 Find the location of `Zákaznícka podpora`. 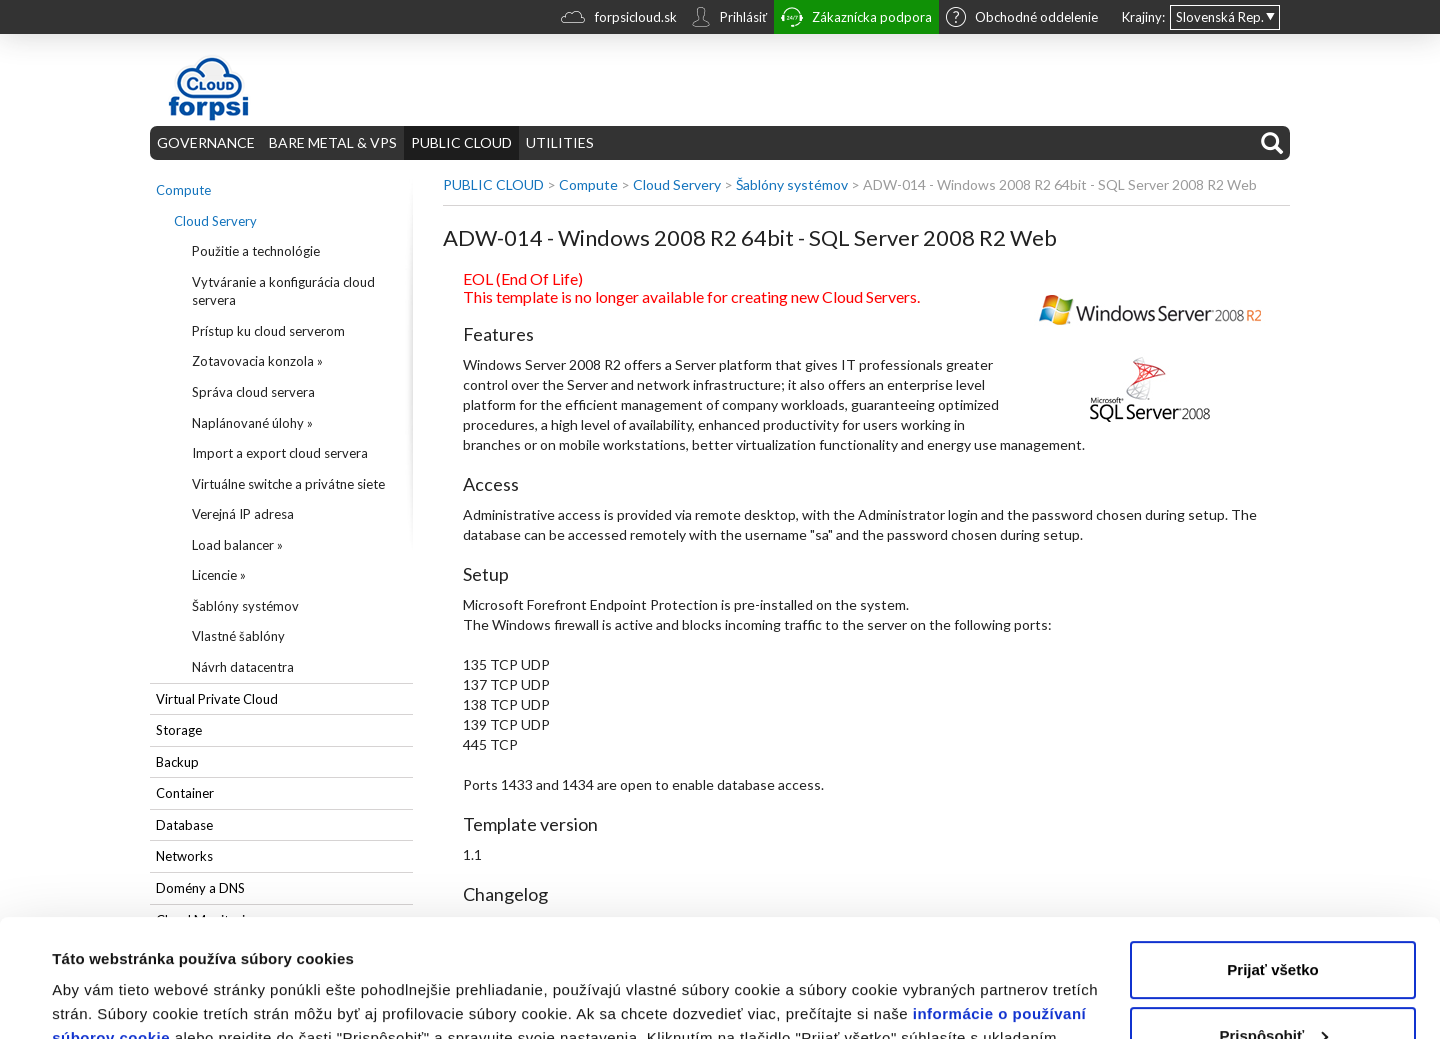

Zákaznícka podpora is located at coordinates (856, 19).